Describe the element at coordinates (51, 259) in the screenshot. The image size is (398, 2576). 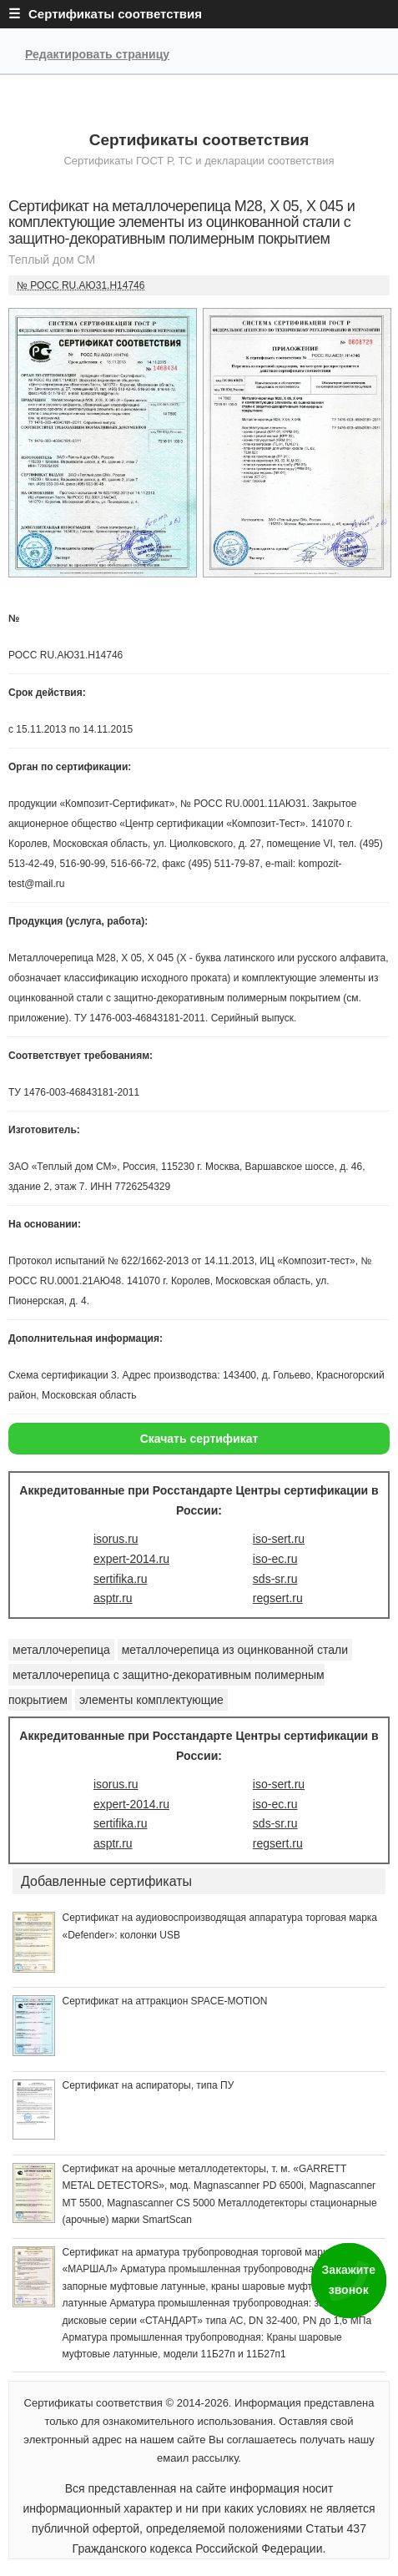
I see `Теплый дом СМ` at that location.